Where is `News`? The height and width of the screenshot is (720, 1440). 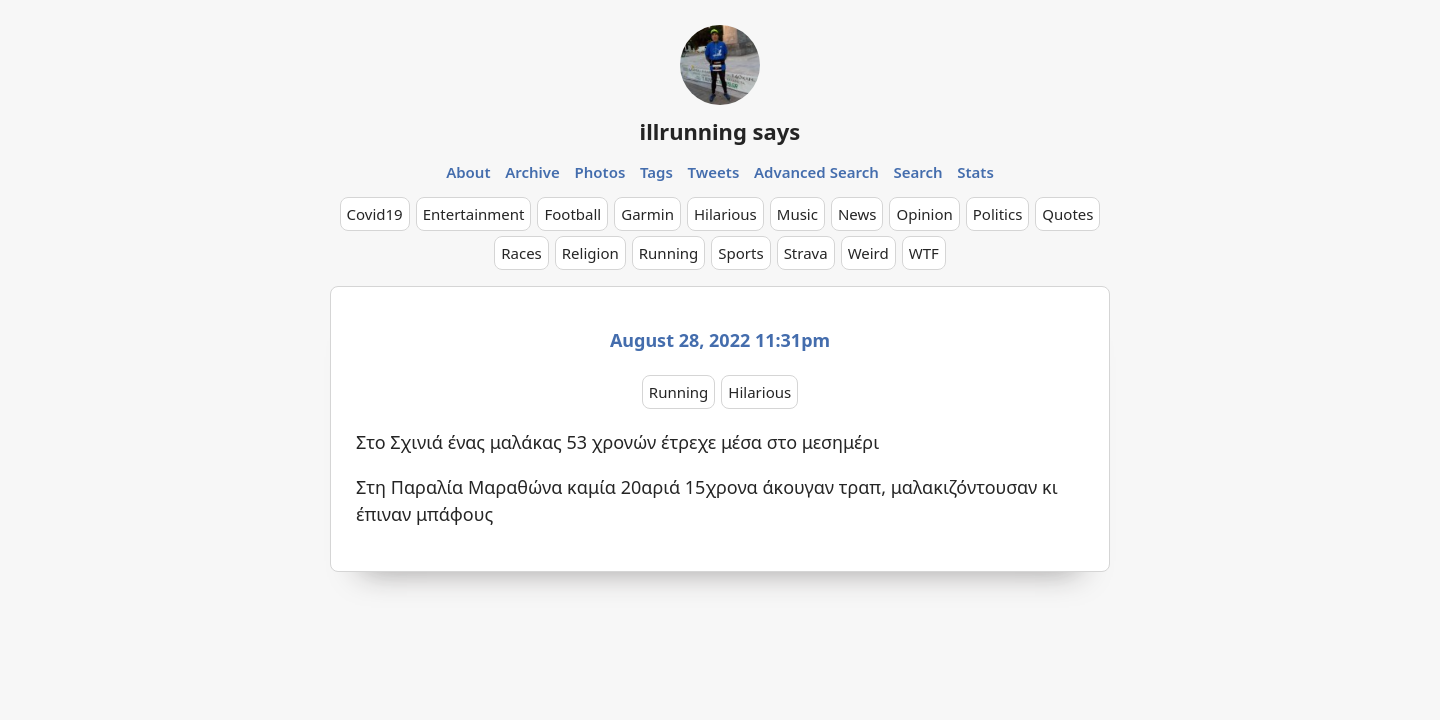
News is located at coordinates (857, 214).